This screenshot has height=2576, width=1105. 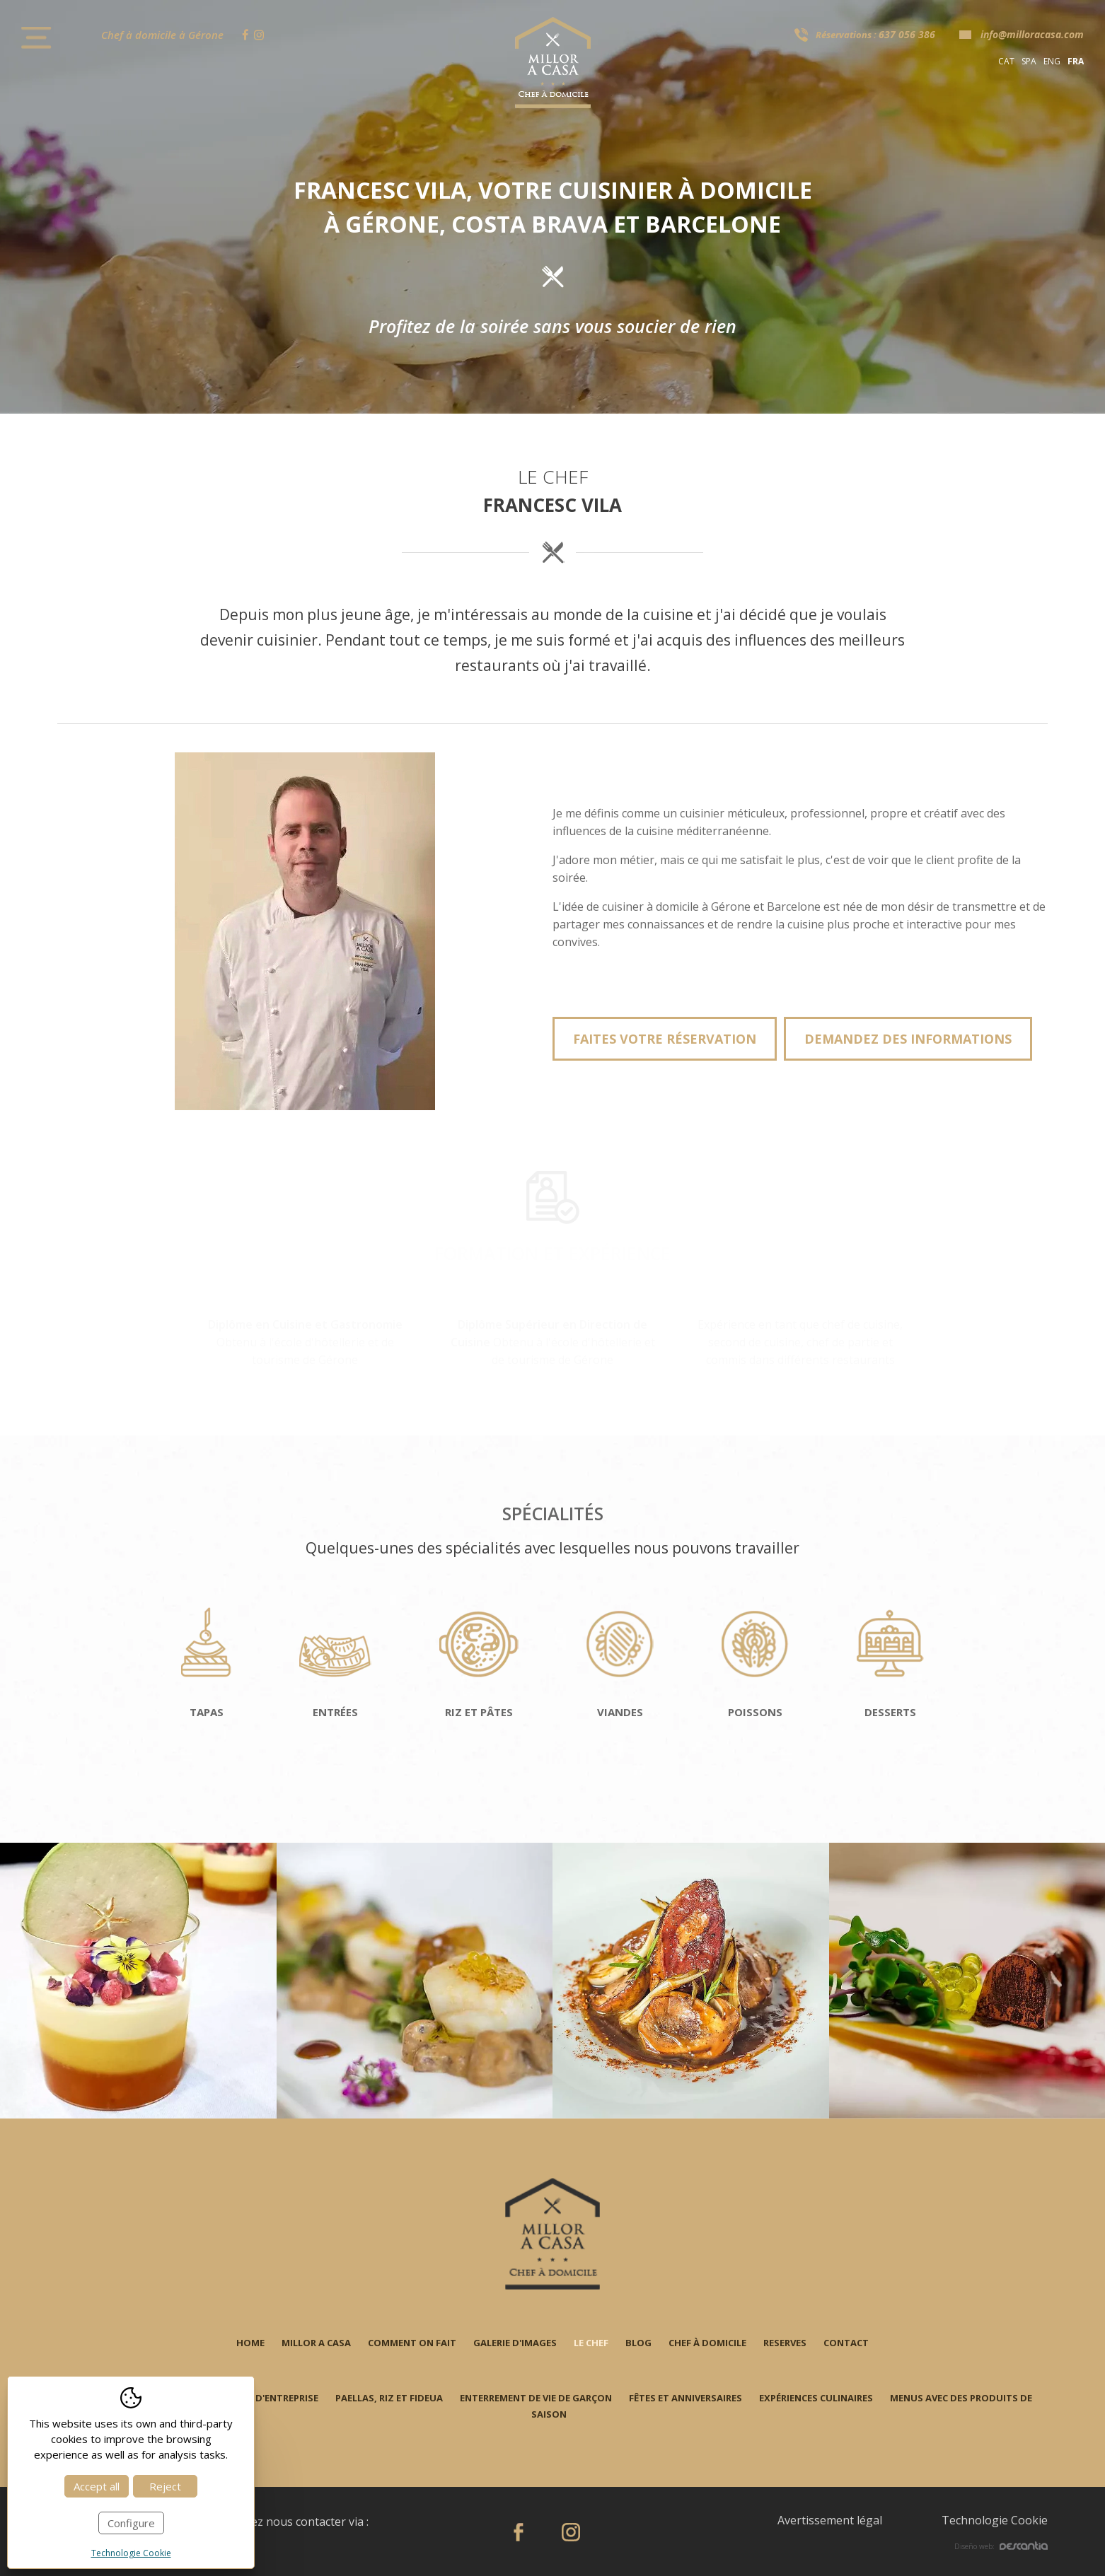 What do you see at coordinates (536, 2397) in the screenshot?
I see `Enterrement de vie de garçon` at bounding box center [536, 2397].